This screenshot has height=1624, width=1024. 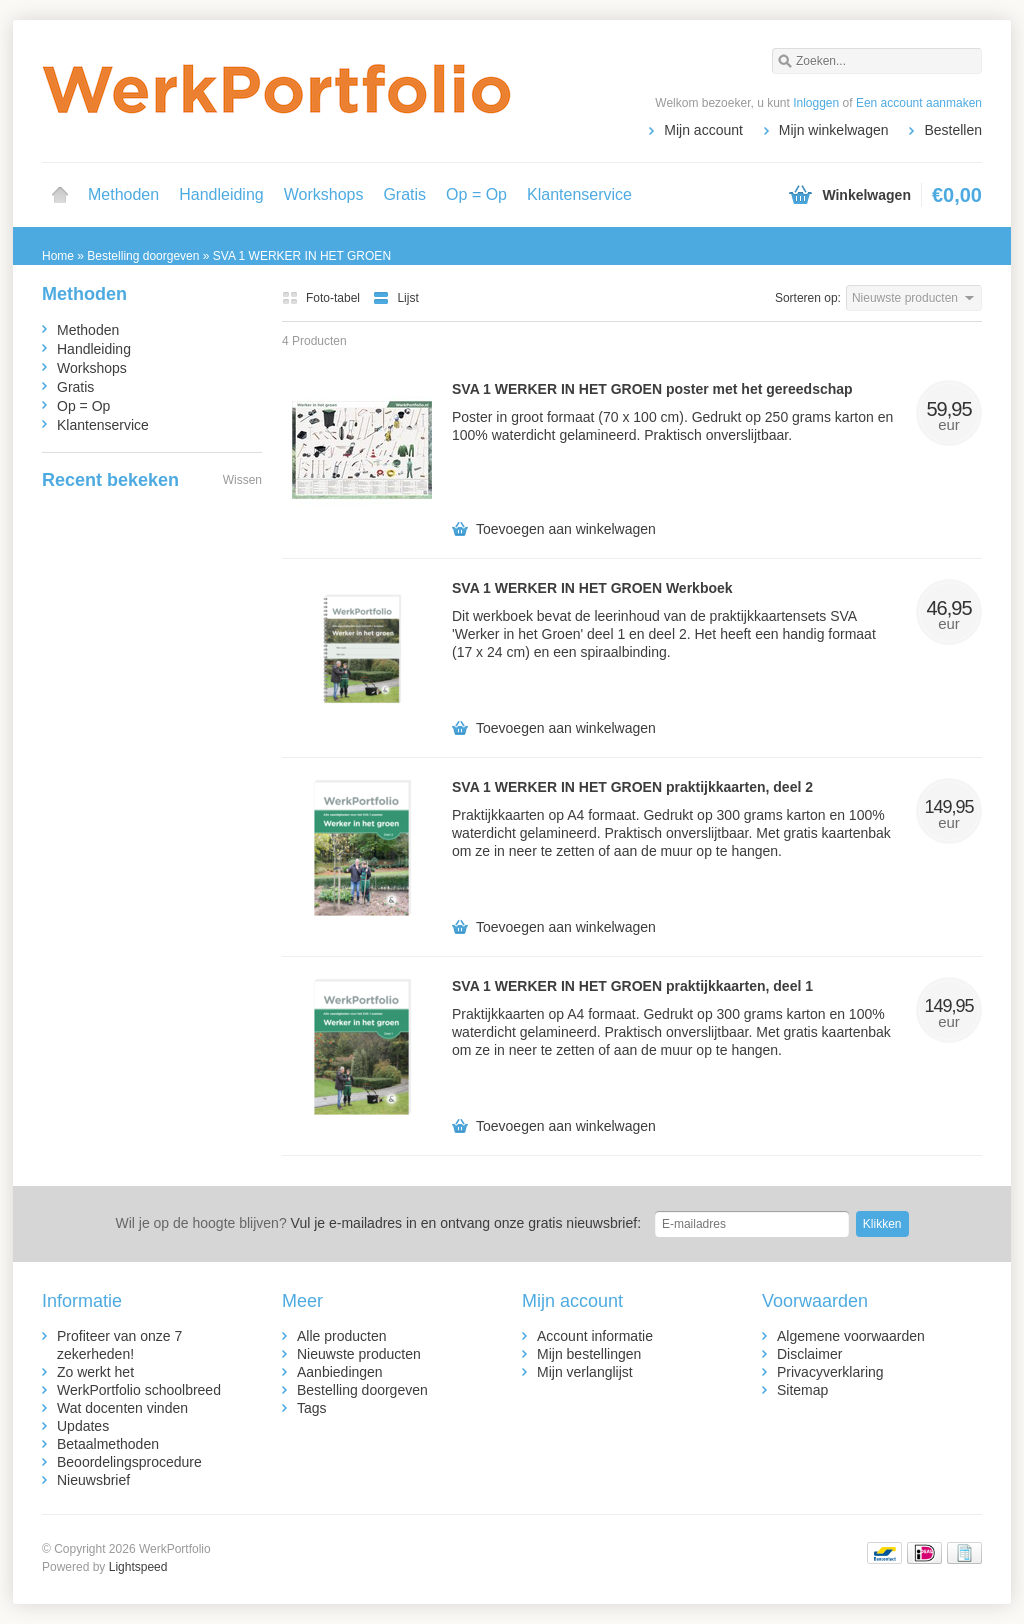 I want to click on Algemene voorwaarden, so click(x=851, y=1336).